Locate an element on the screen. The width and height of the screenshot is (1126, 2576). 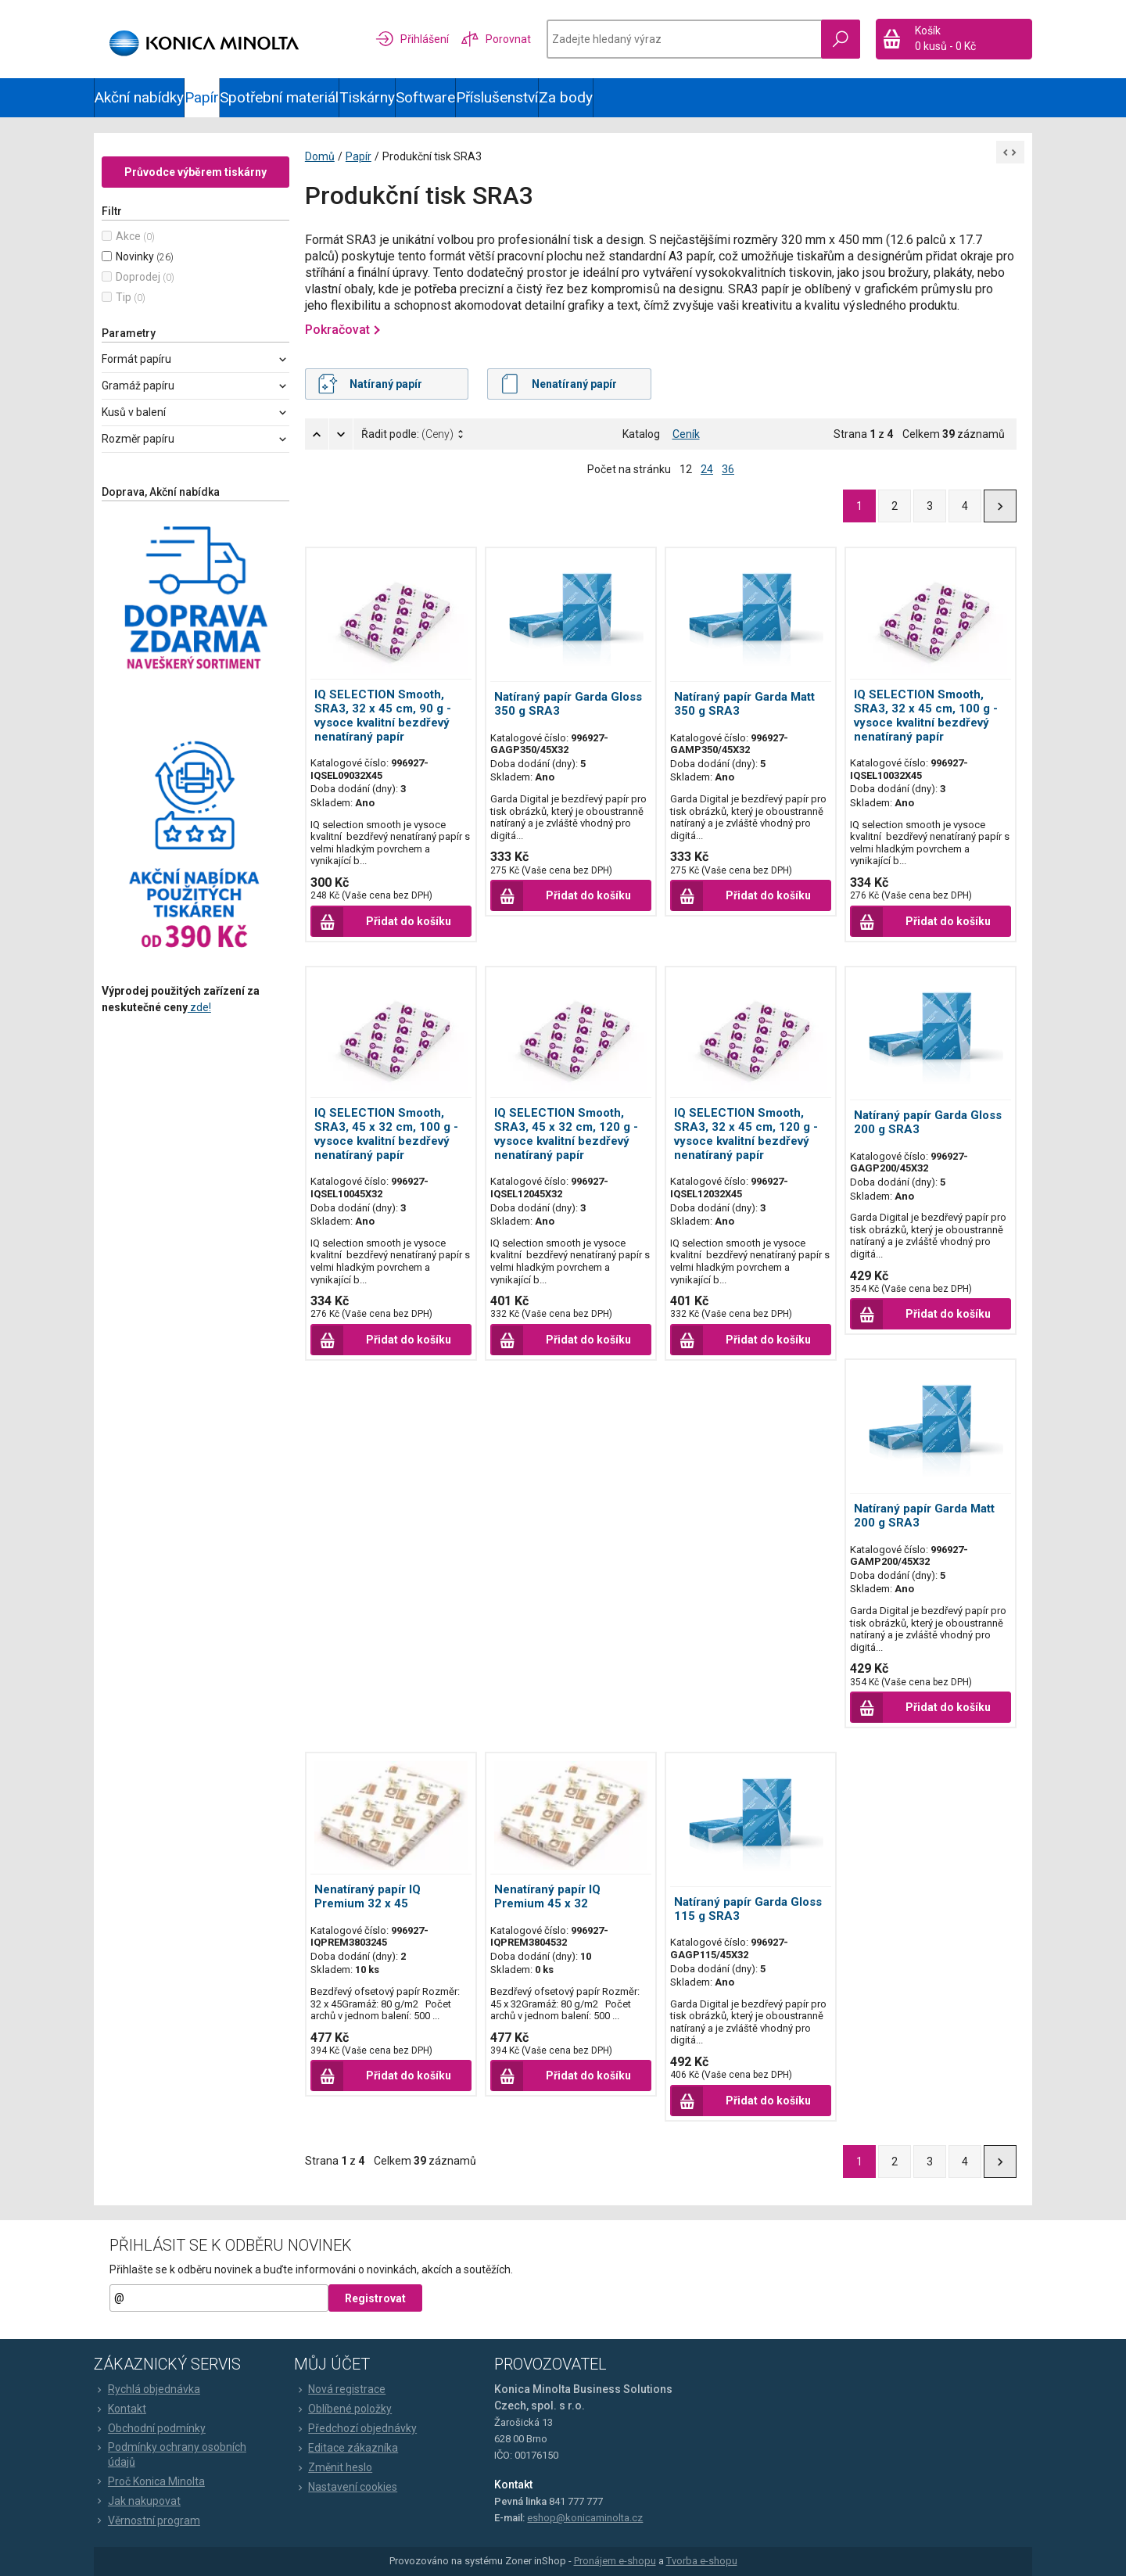
IQ SELECTION Smooth, SRA3, 45 x 32 cm, 100 g - vysoce kvalitní bezdřevý nenatíraný papír is located at coordinates (386, 1134).